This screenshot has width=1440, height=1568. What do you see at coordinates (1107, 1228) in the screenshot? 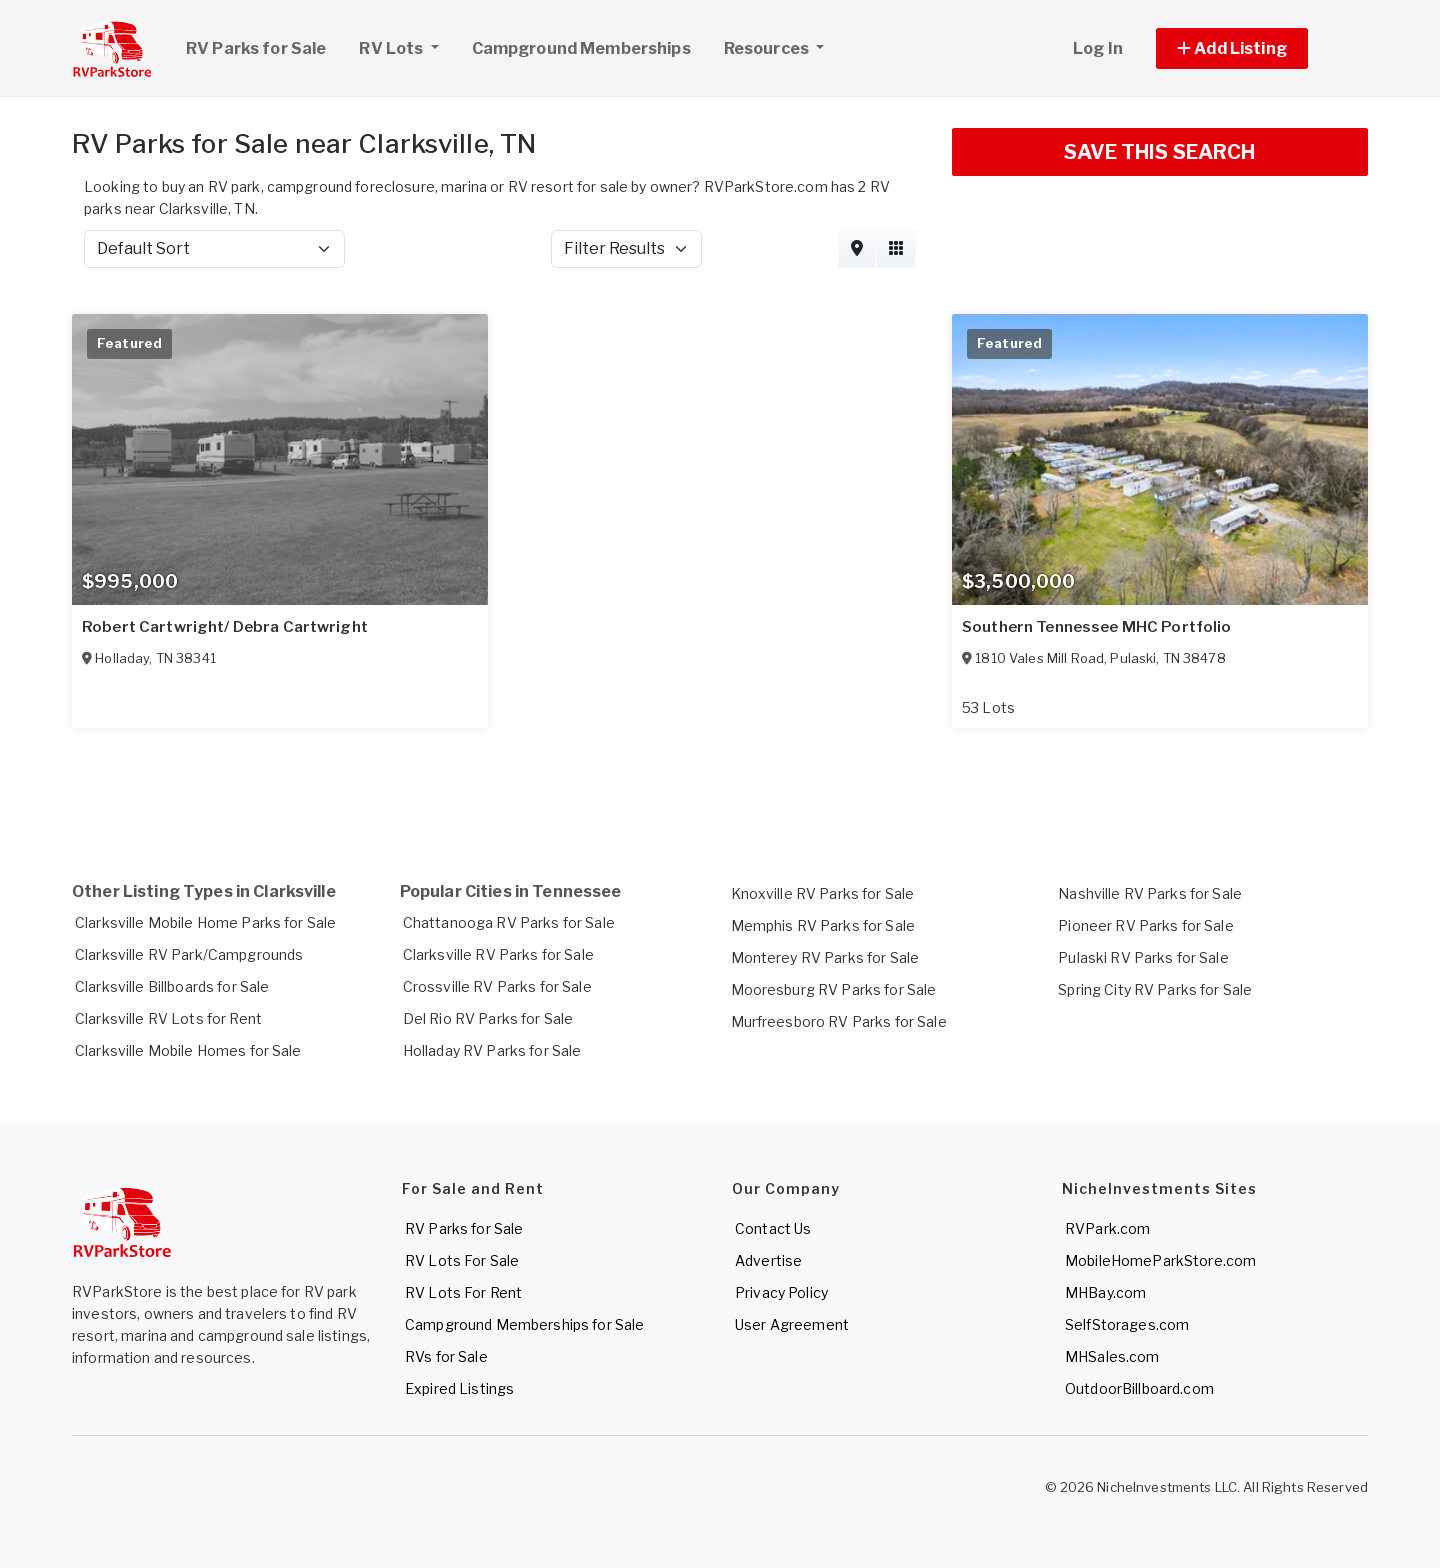
I see `RVPark.com` at bounding box center [1107, 1228].